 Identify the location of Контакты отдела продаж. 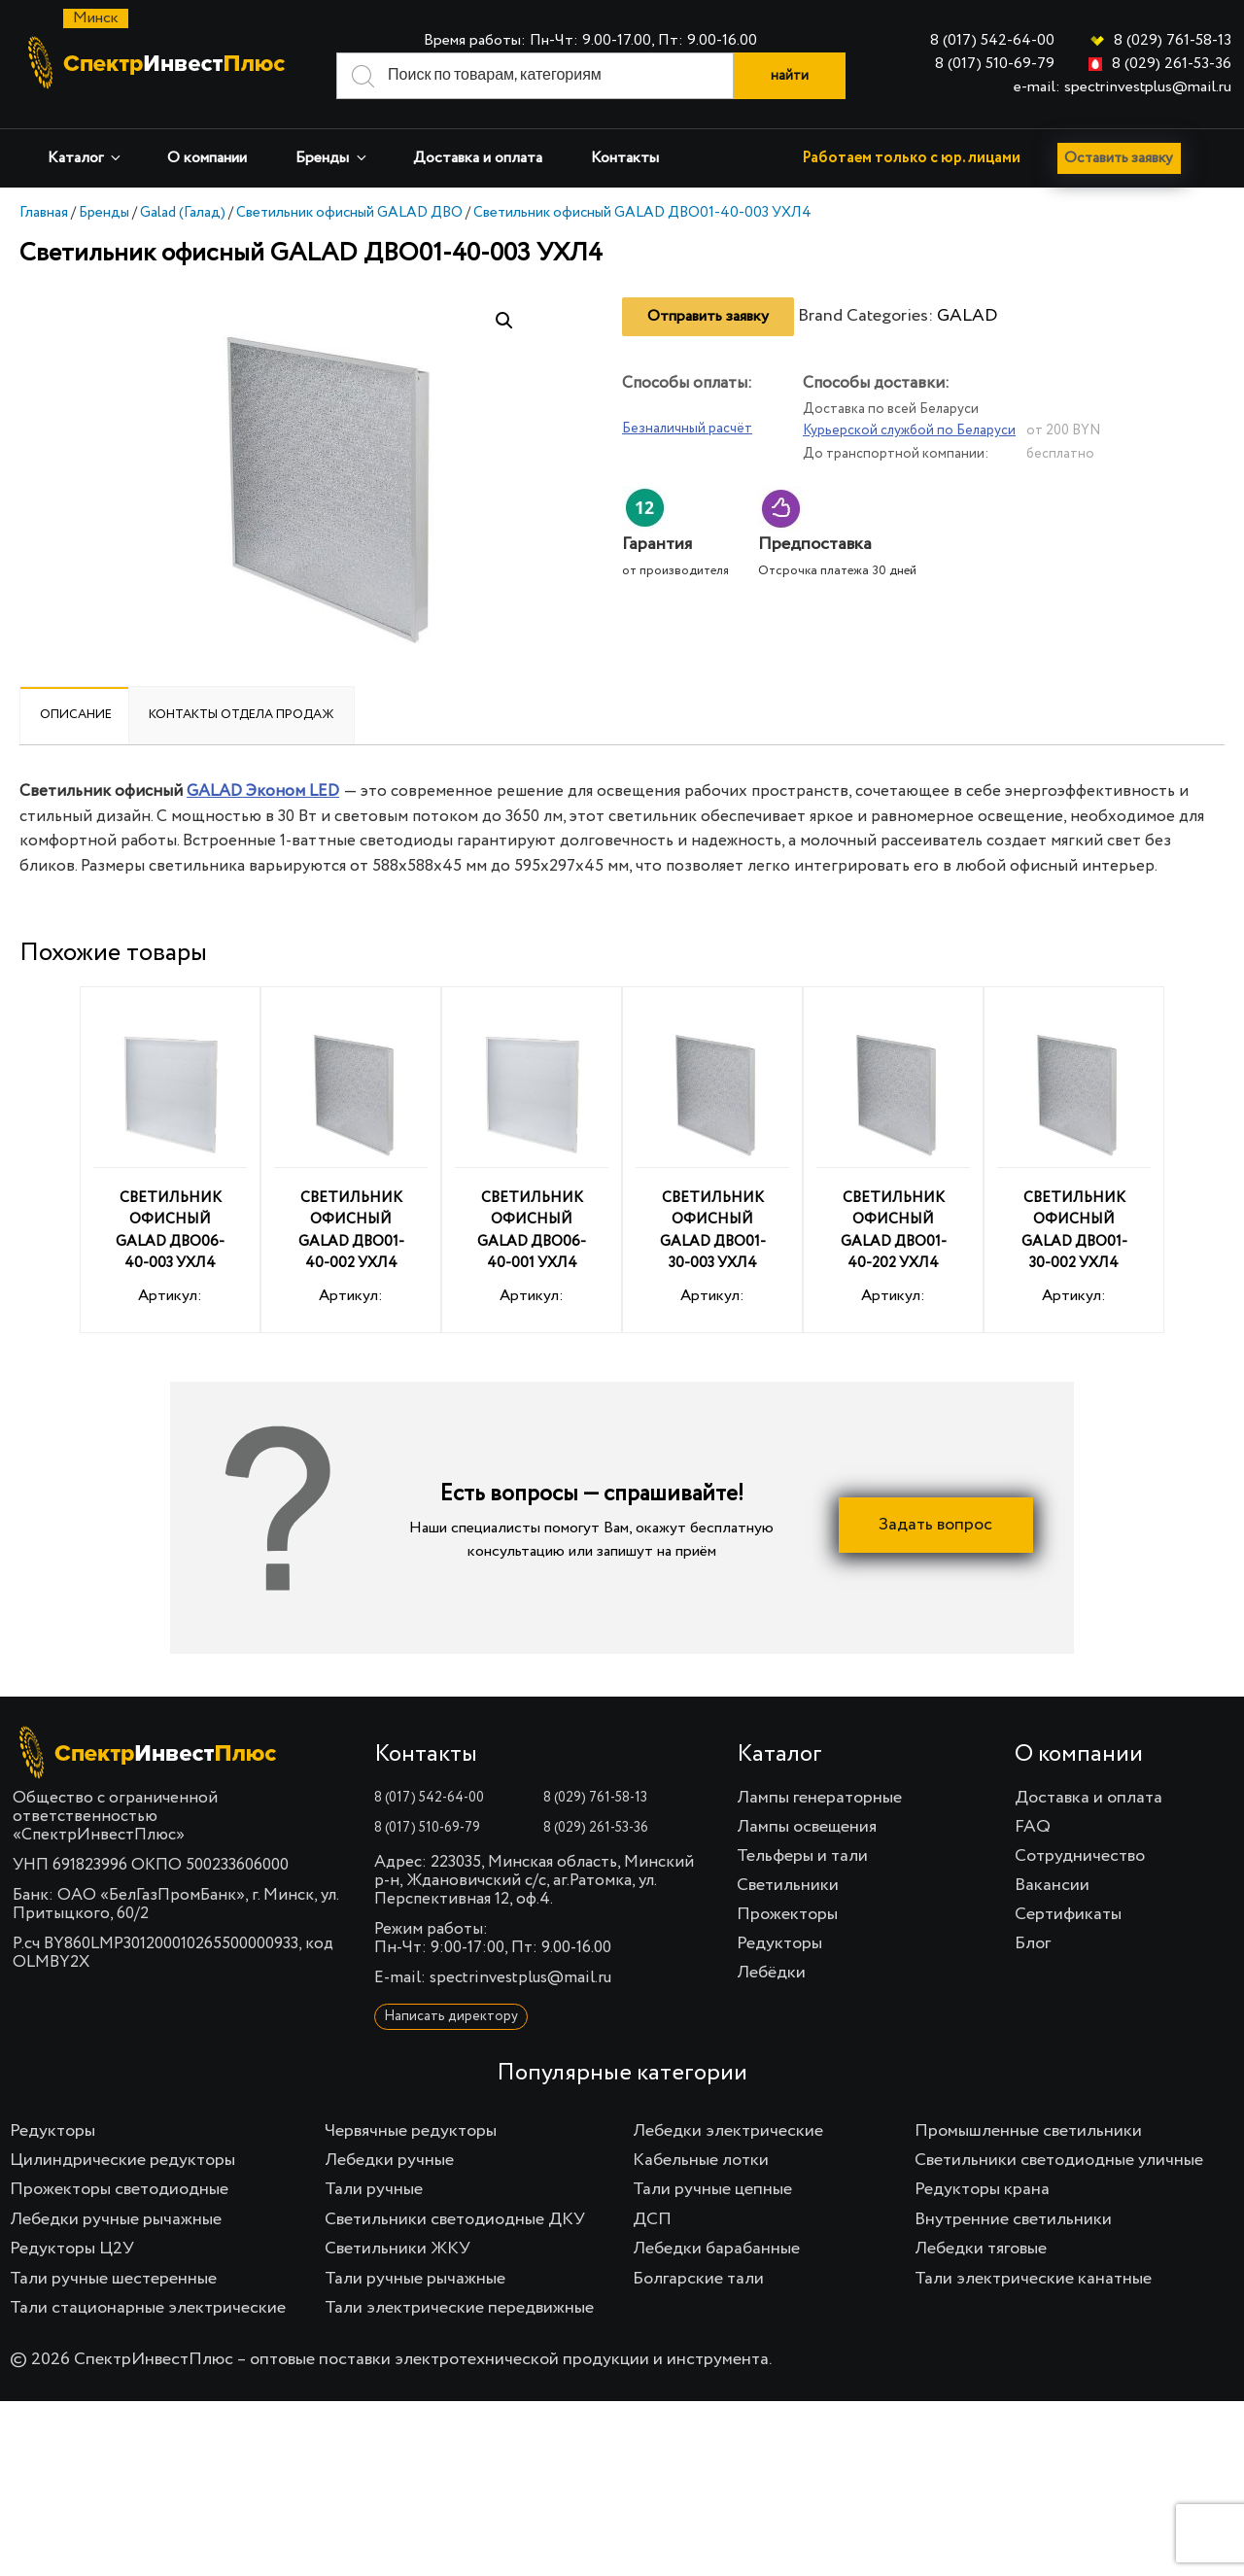
(241, 714).